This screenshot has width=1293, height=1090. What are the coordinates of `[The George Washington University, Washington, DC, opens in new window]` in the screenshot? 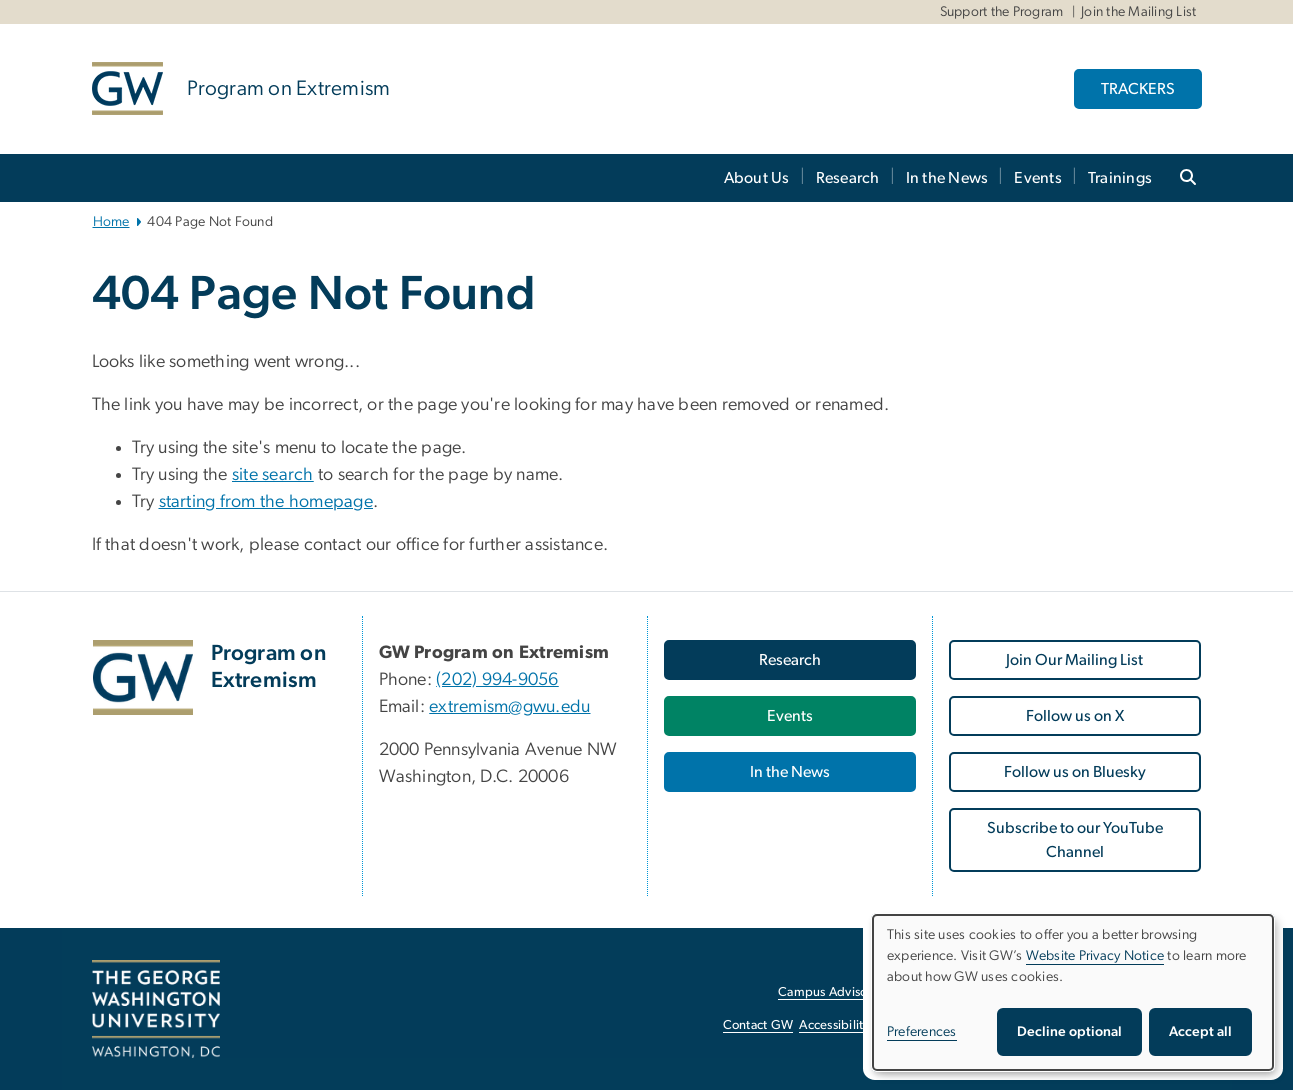 It's located at (156, 1009).